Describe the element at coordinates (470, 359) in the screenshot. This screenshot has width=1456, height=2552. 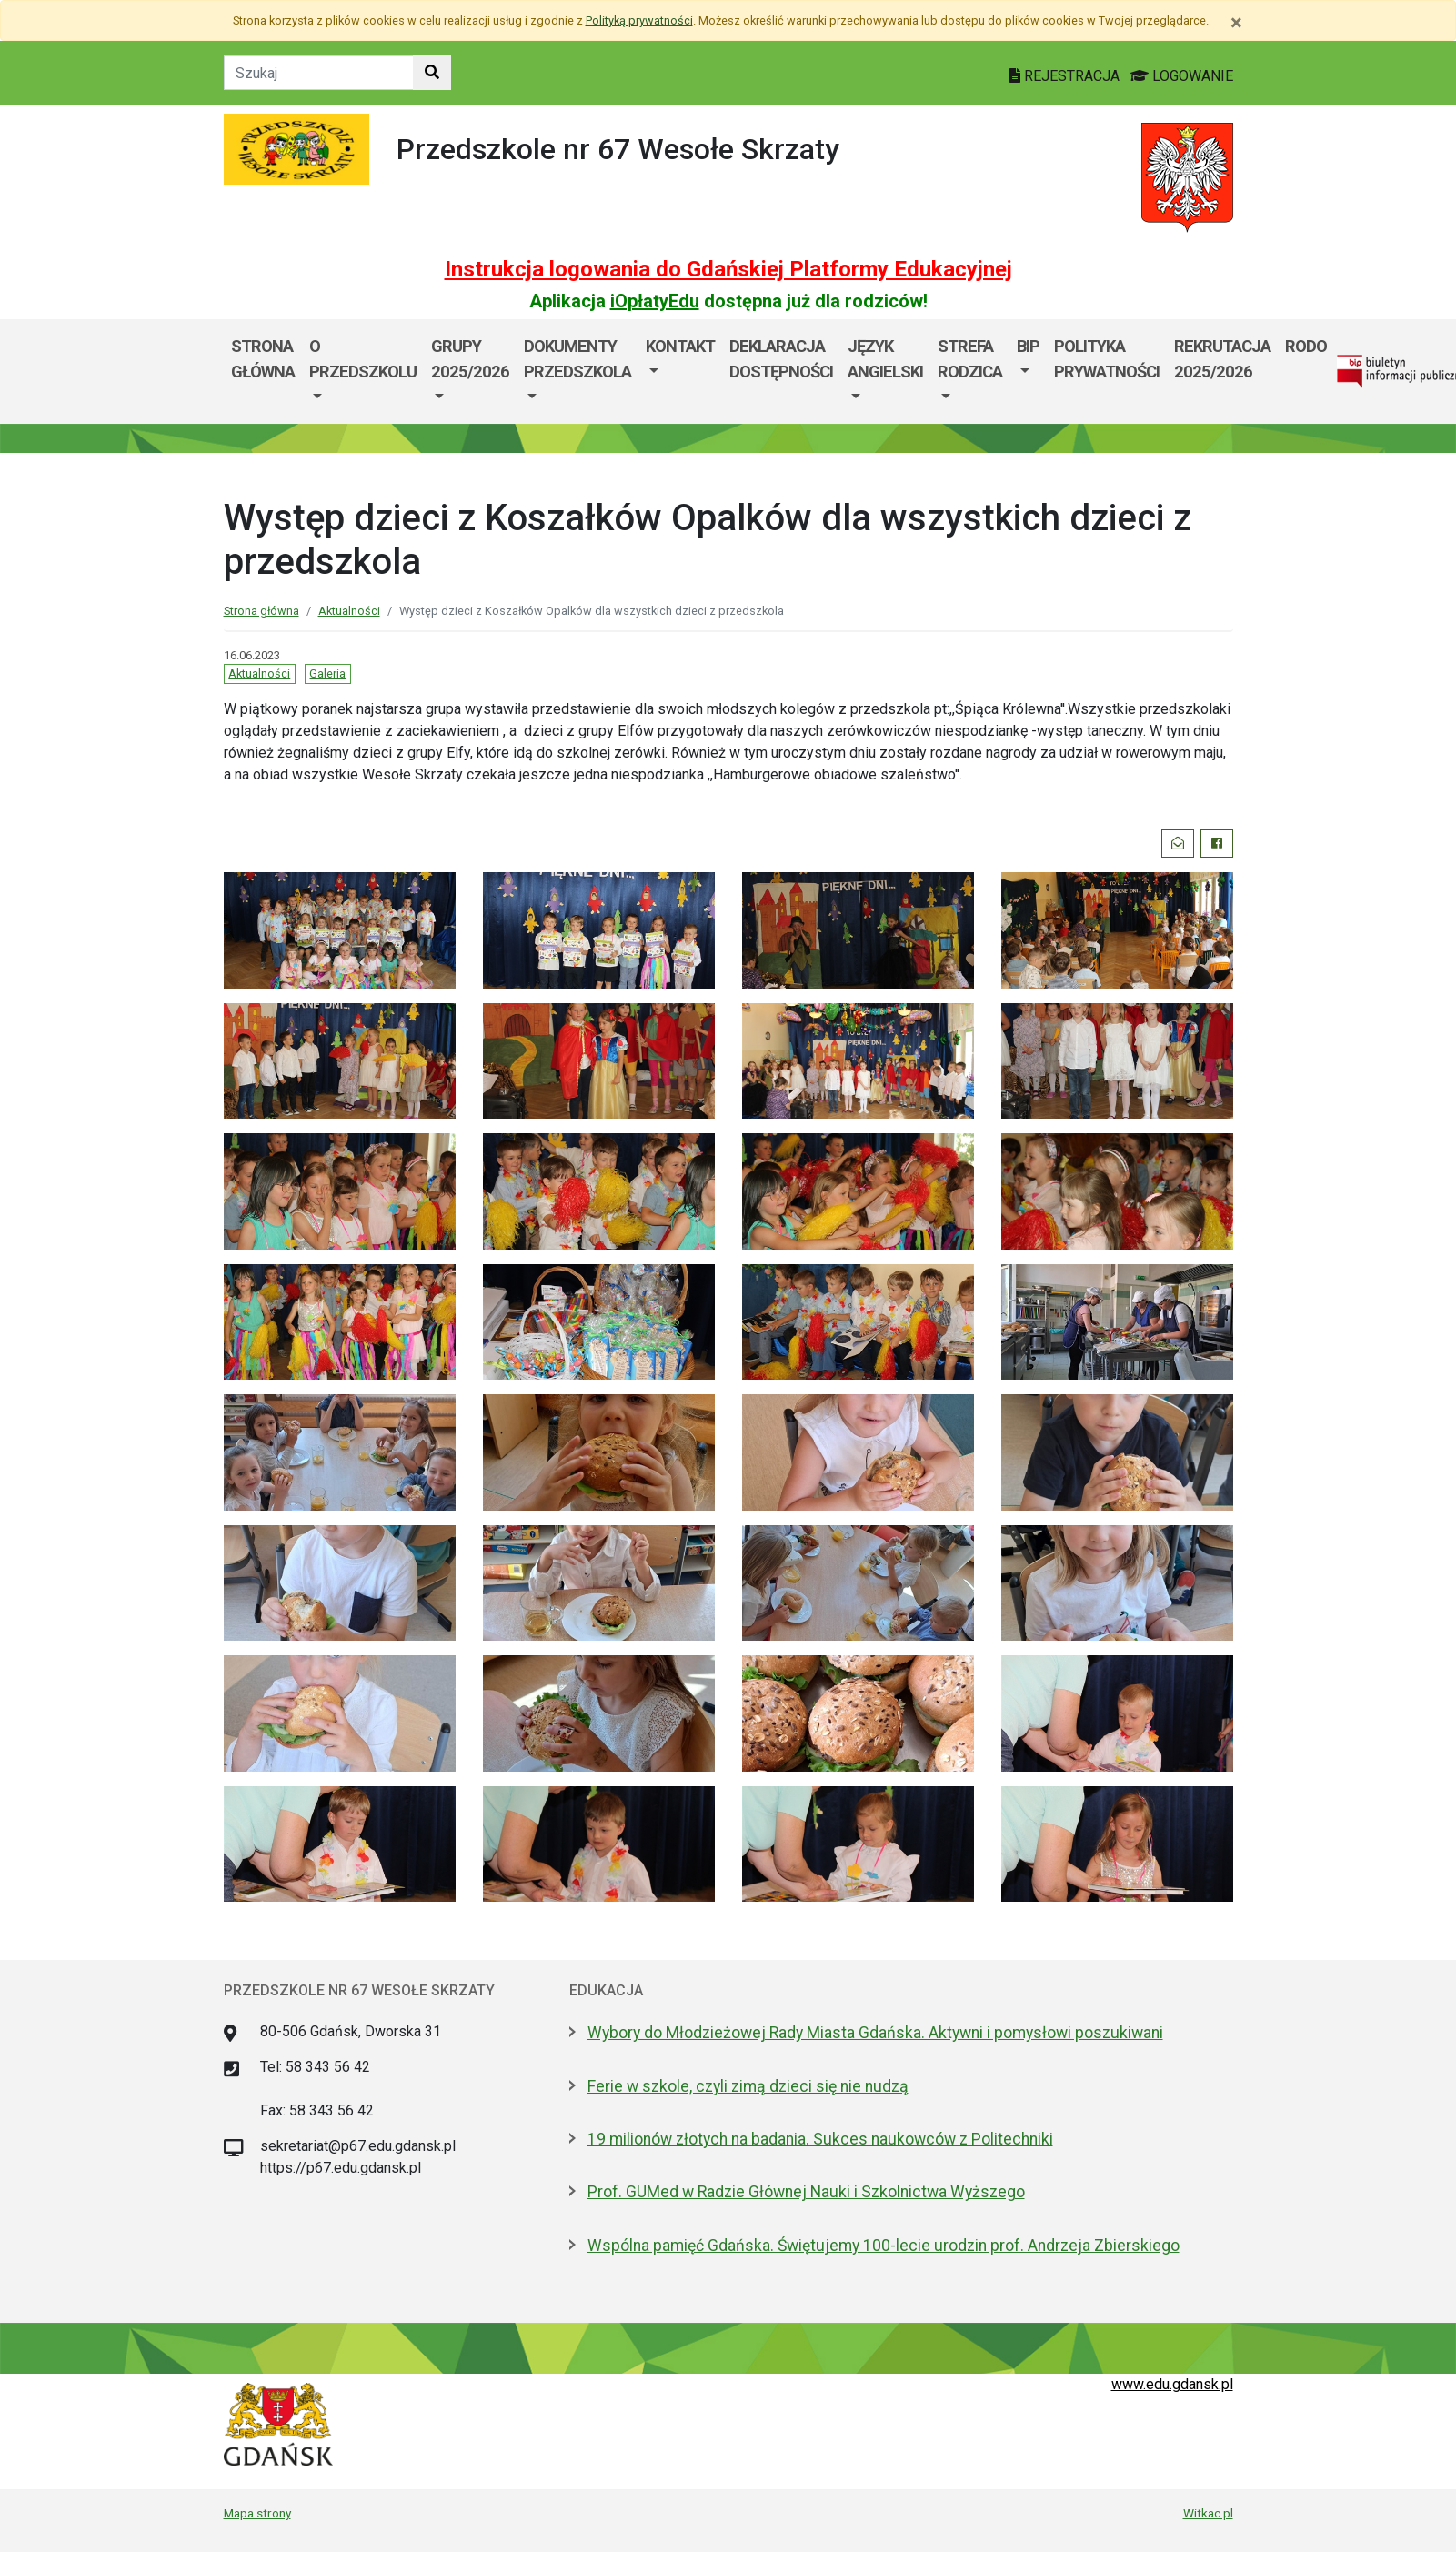
I see `GRUPY 2025/2026` at that location.